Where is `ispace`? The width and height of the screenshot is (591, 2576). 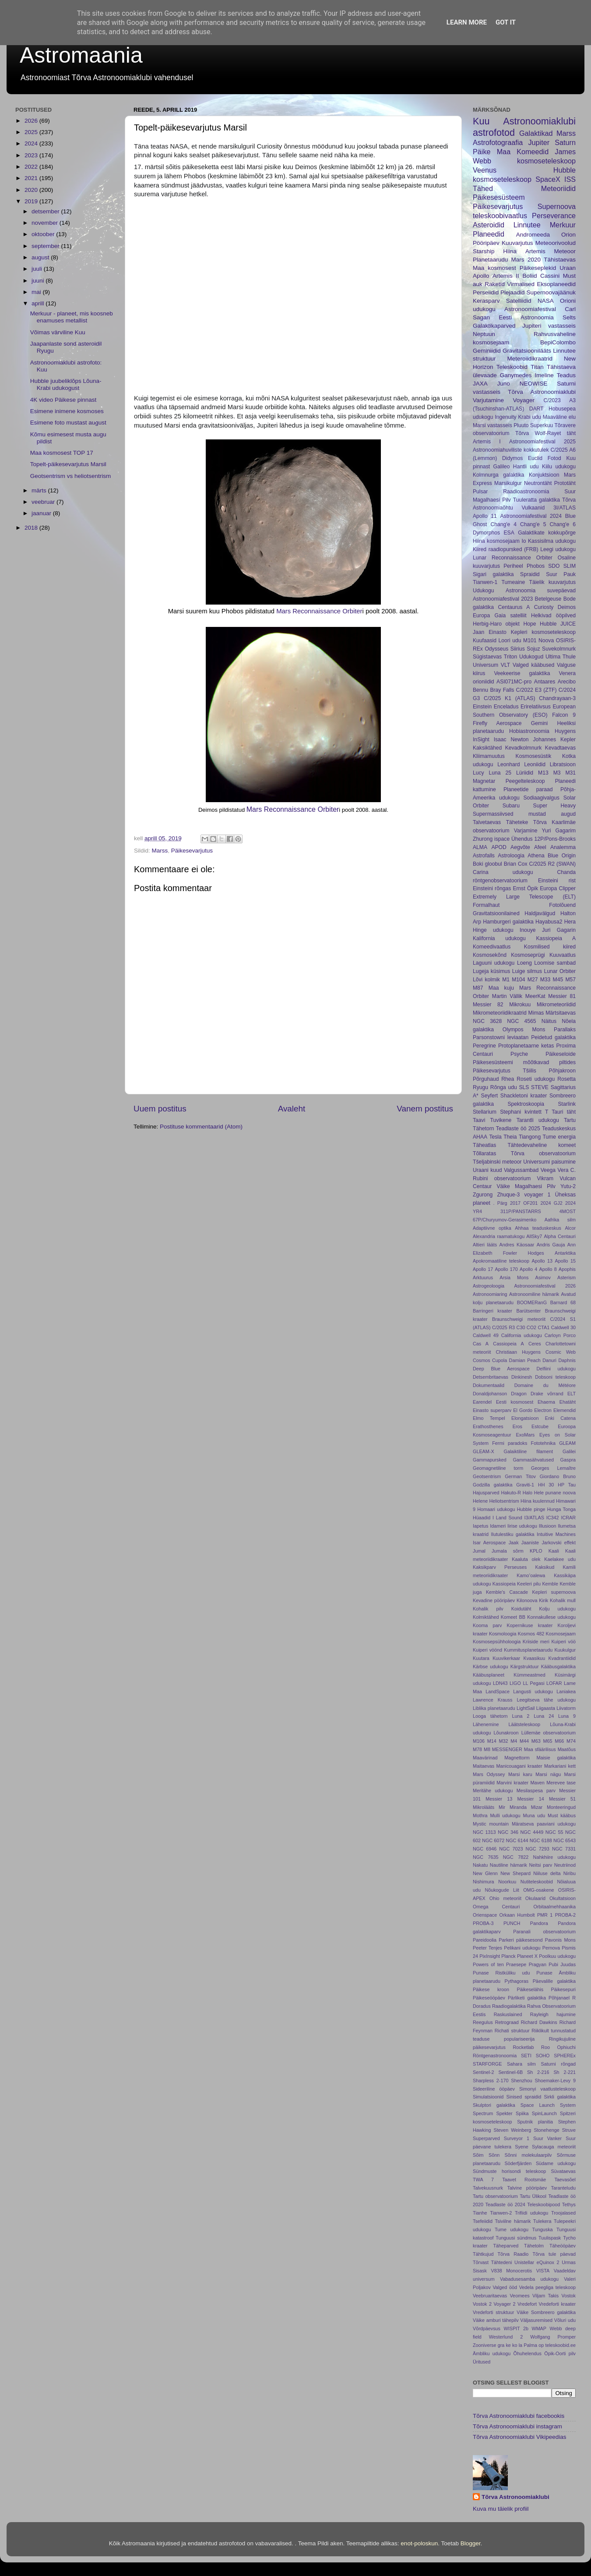 ispace is located at coordinates (502, 839).